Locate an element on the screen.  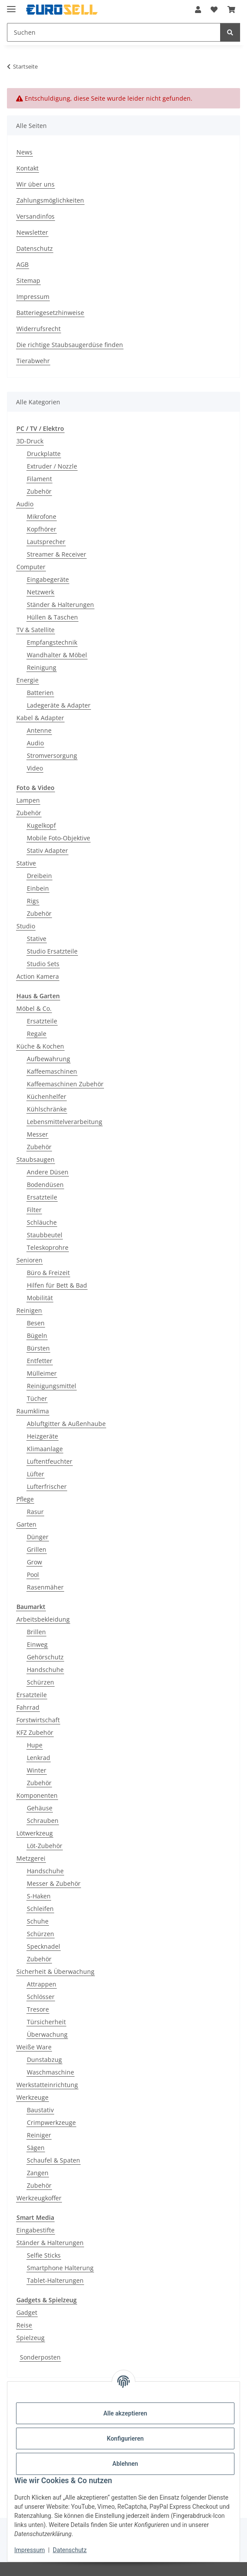
Staubsaugen is located at coordinates (35, 1159).